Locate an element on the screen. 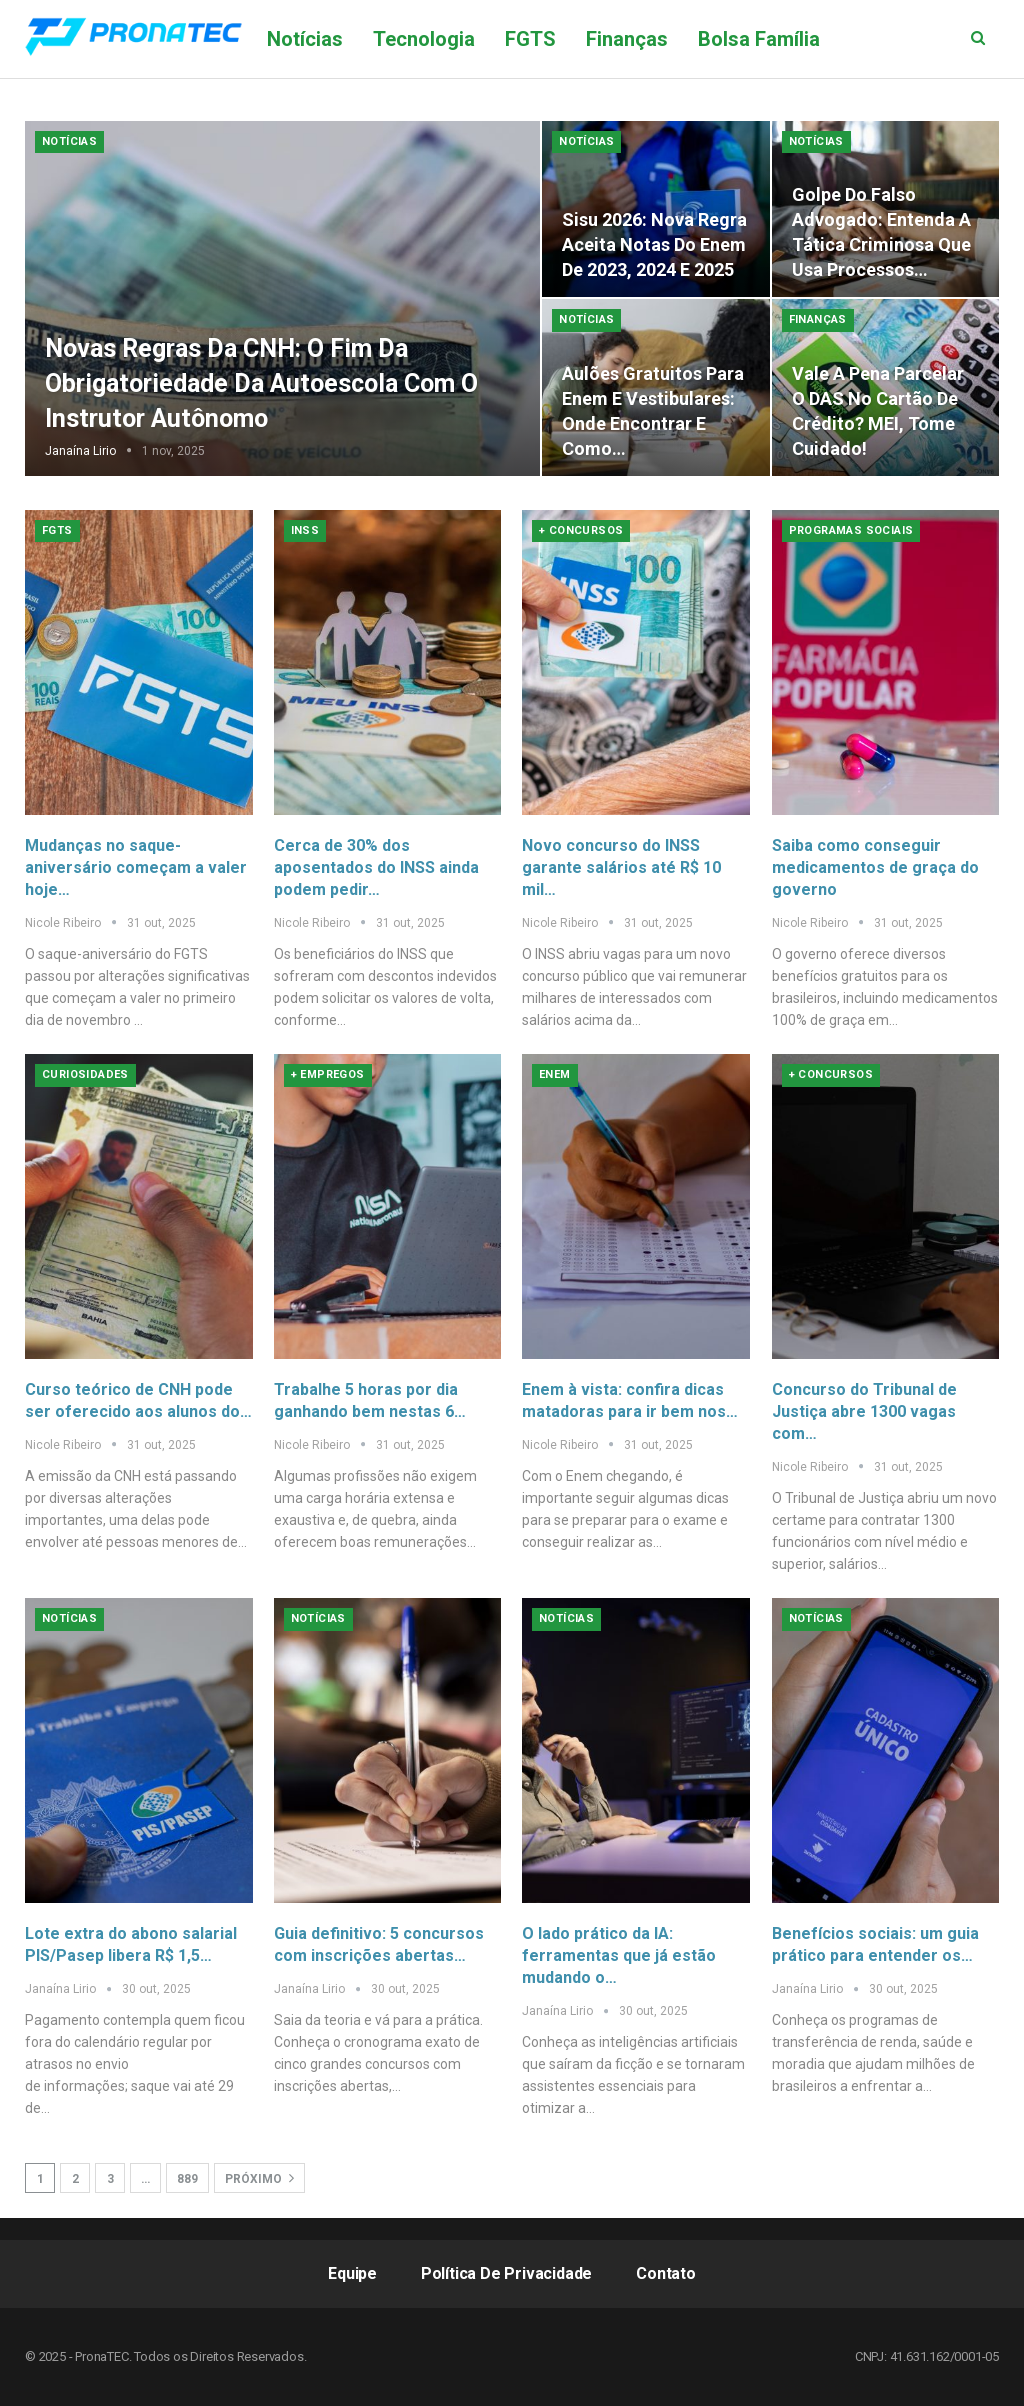  Próximo is located at coordinates (259, 2178).